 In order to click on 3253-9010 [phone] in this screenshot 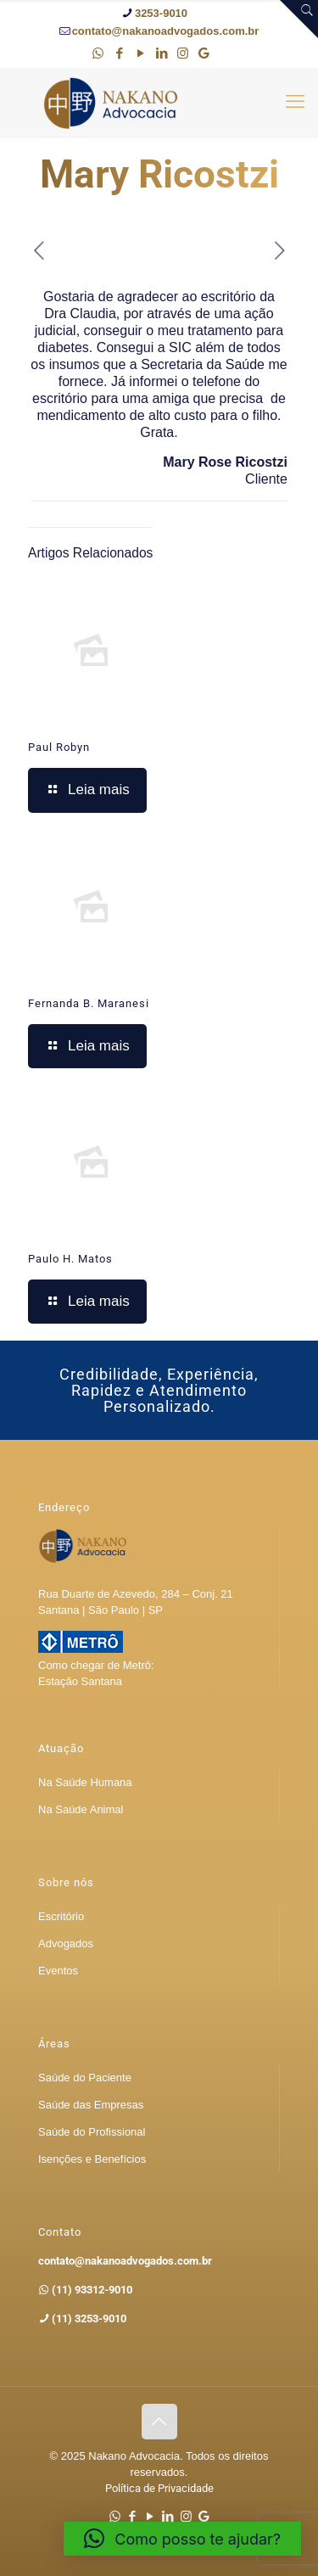, I will do `click(161, 13)`.